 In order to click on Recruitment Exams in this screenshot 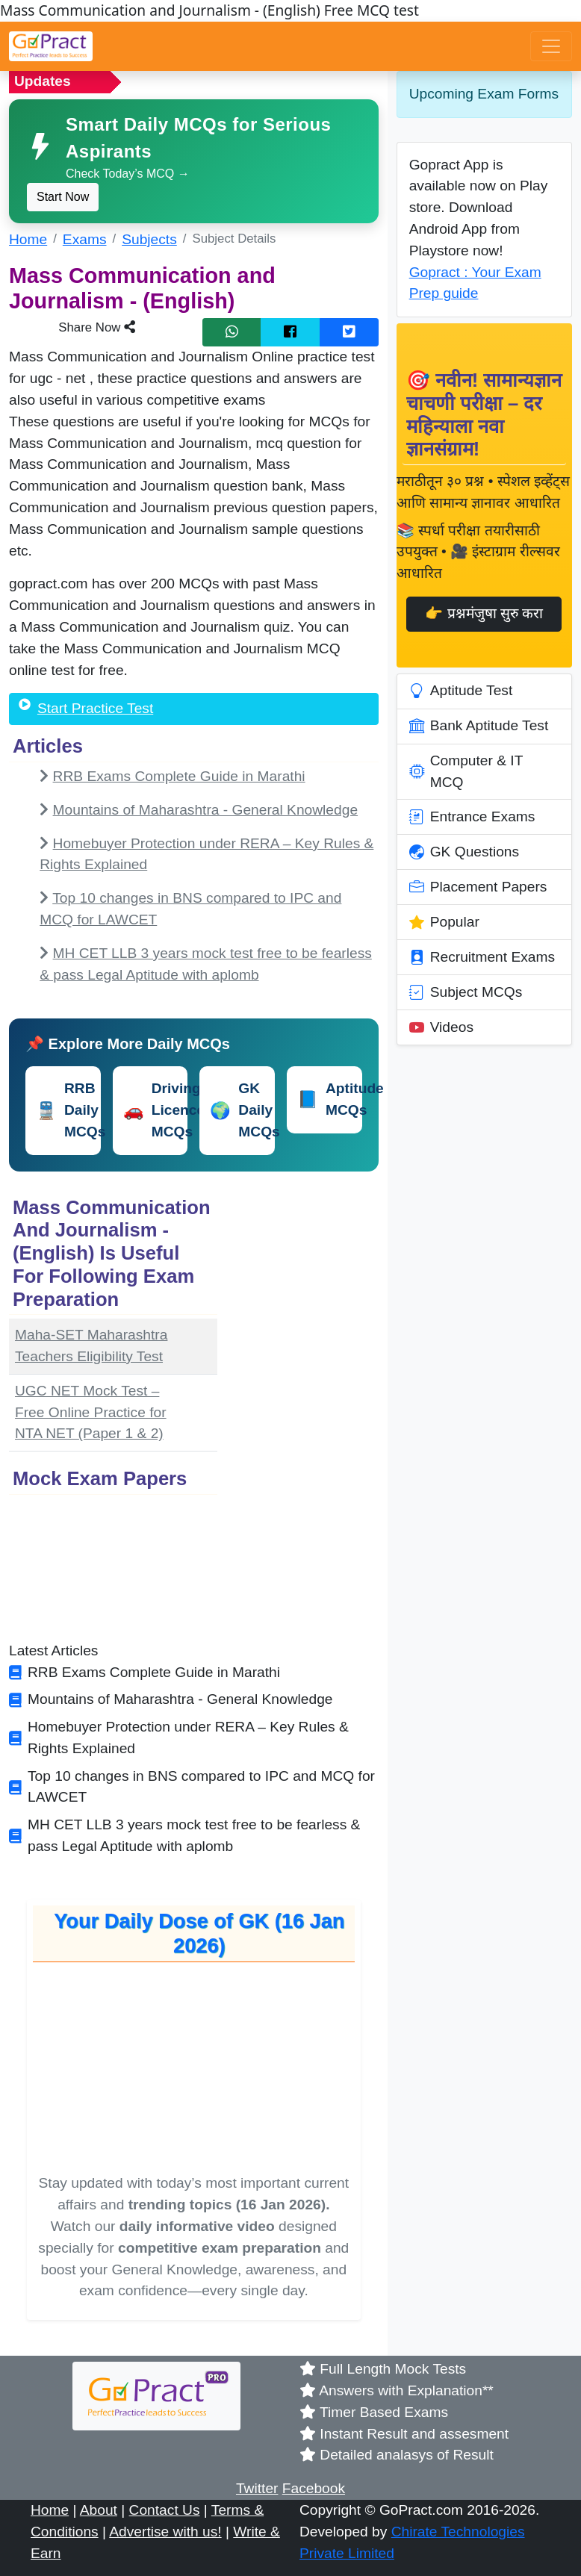, I will do `click(482, 957)`.